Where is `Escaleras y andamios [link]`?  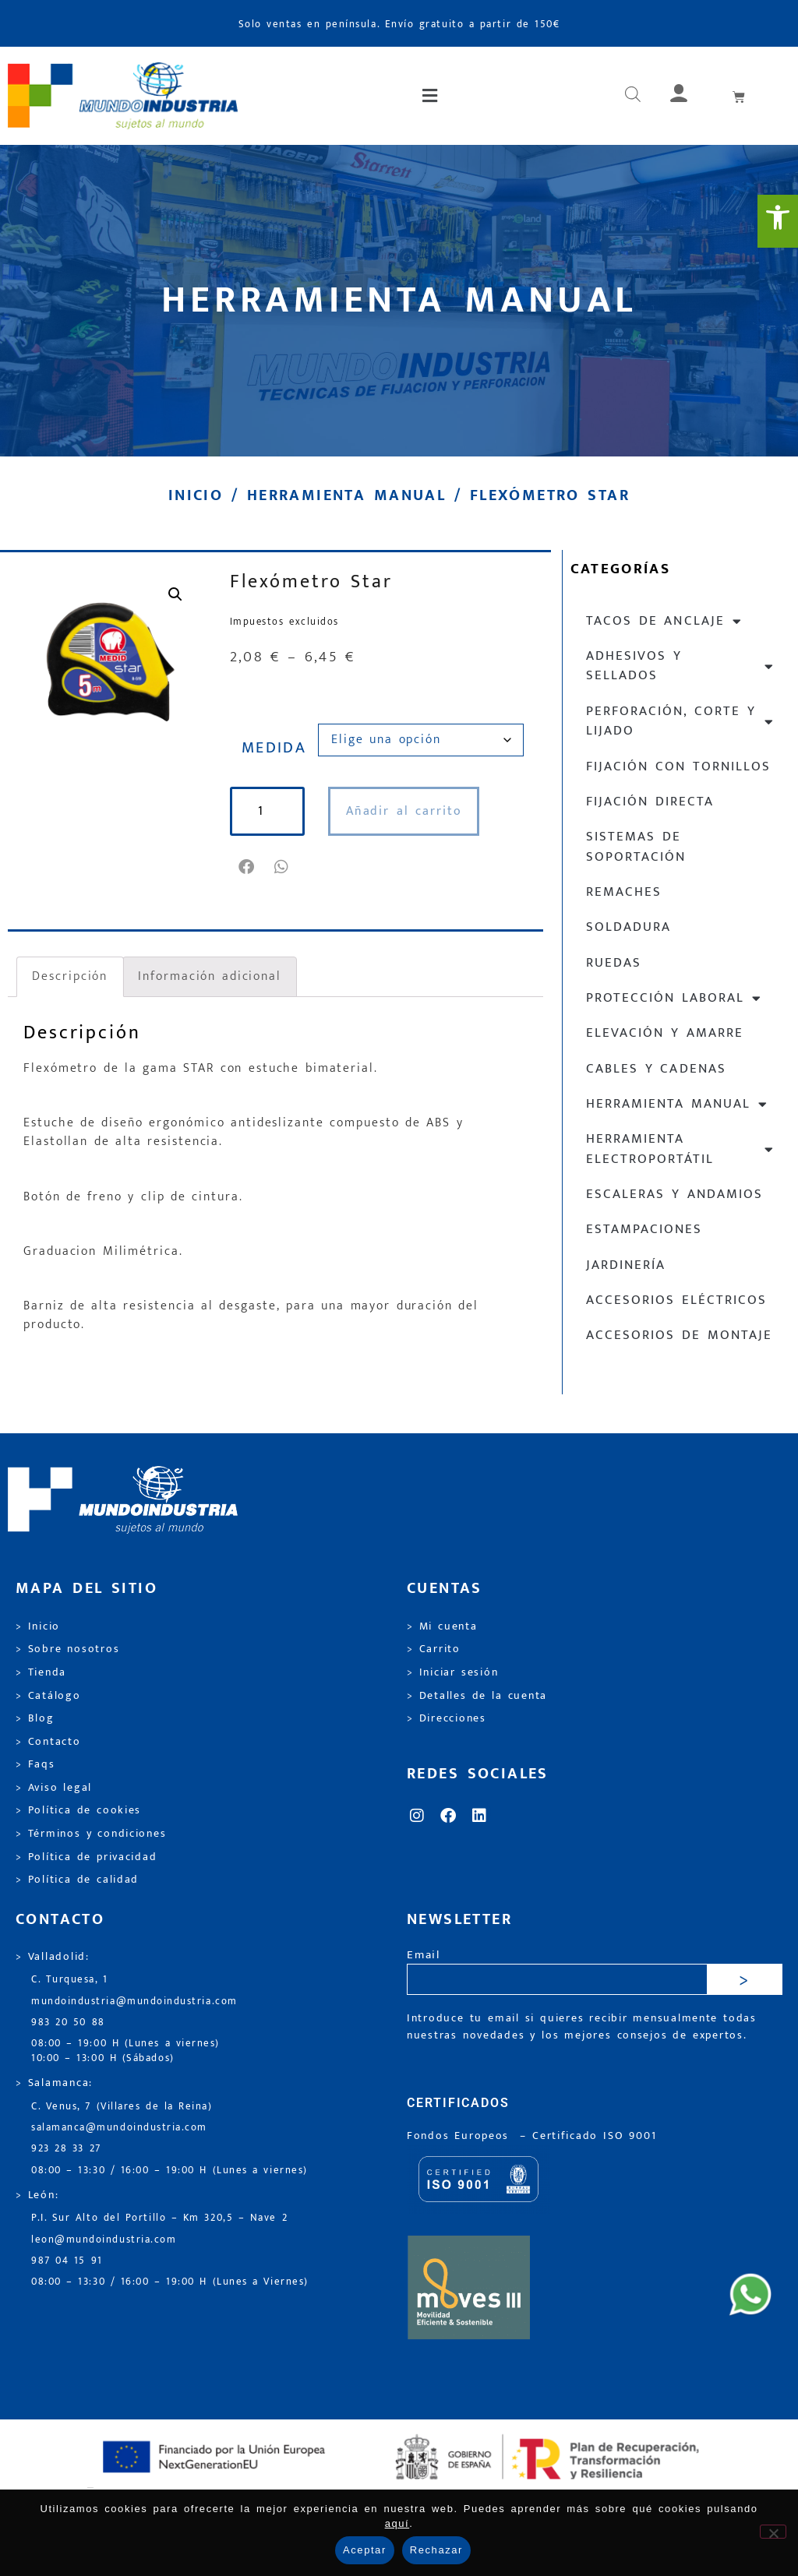
Escaleras y andamios [link] is located at coordinates (674, 1194).